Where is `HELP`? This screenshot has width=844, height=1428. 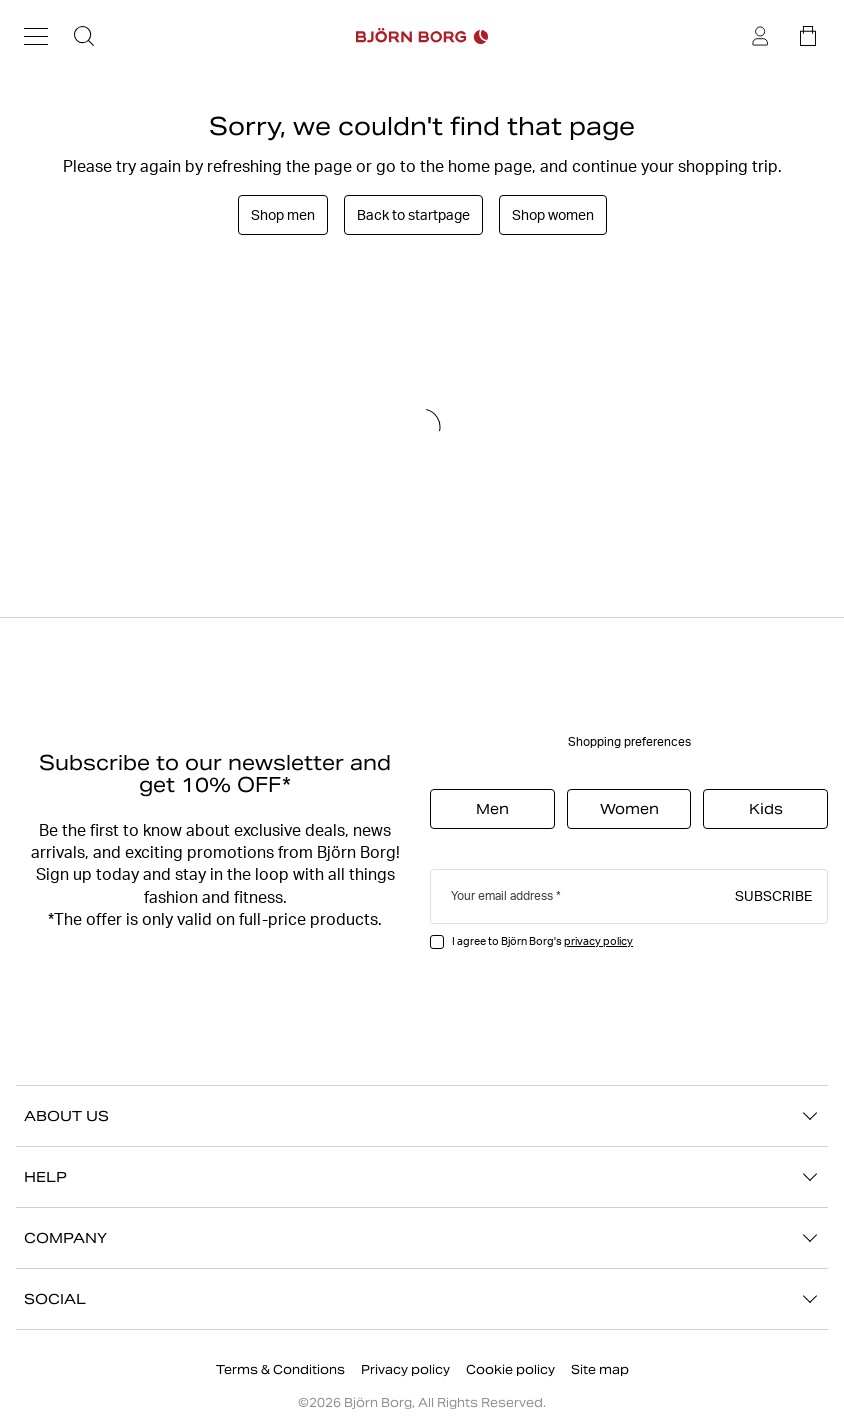 HELP is located at coordinates (422, 1177).